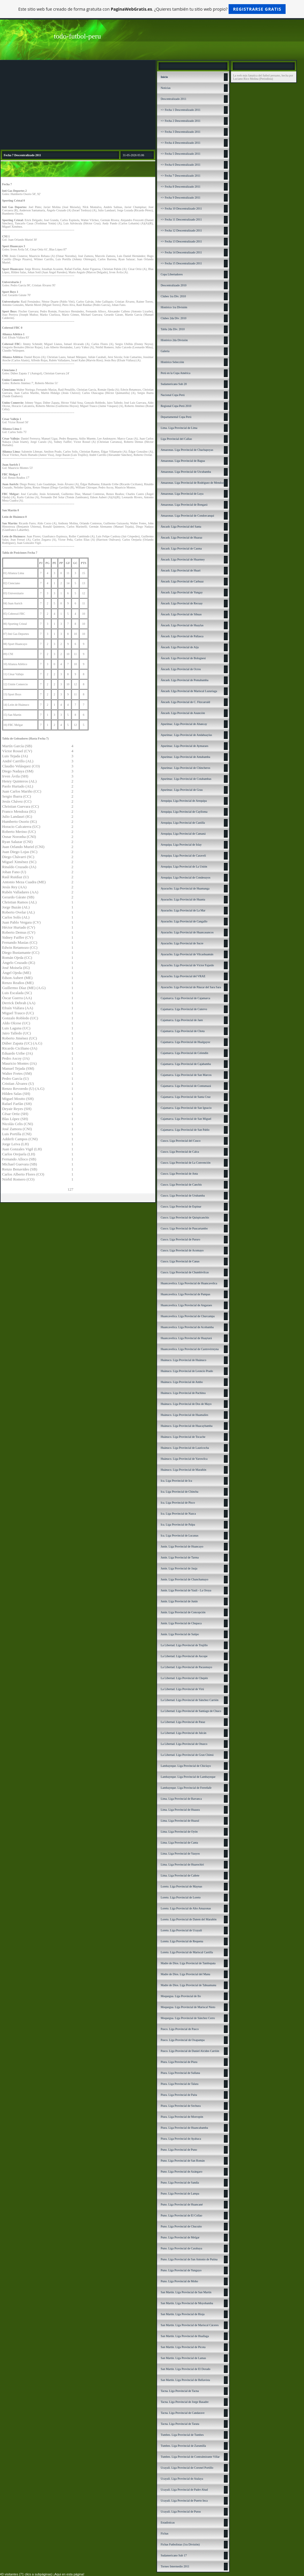 The height and width of the screenshot is (2576, 304). What do you see at coordinates (179, 1173) in the screenshot?
I see `Cusco. Liga Provincial de Anta` at bounding box center [179, 1173].